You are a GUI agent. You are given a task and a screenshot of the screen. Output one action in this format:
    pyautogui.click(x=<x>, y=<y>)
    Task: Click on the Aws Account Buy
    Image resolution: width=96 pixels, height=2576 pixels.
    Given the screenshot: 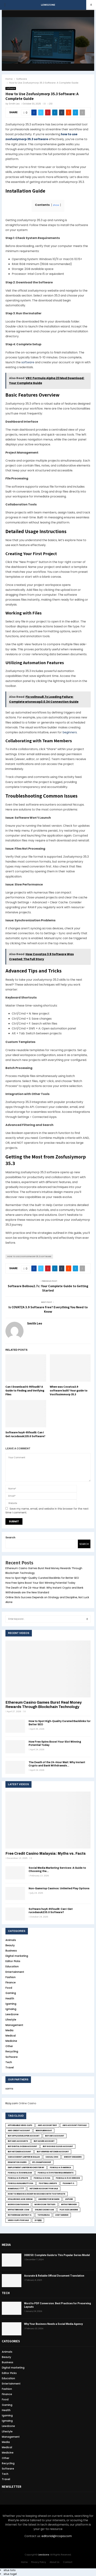 What is the action you would take?
    pyautogui.click(x=47, y=2125)
    